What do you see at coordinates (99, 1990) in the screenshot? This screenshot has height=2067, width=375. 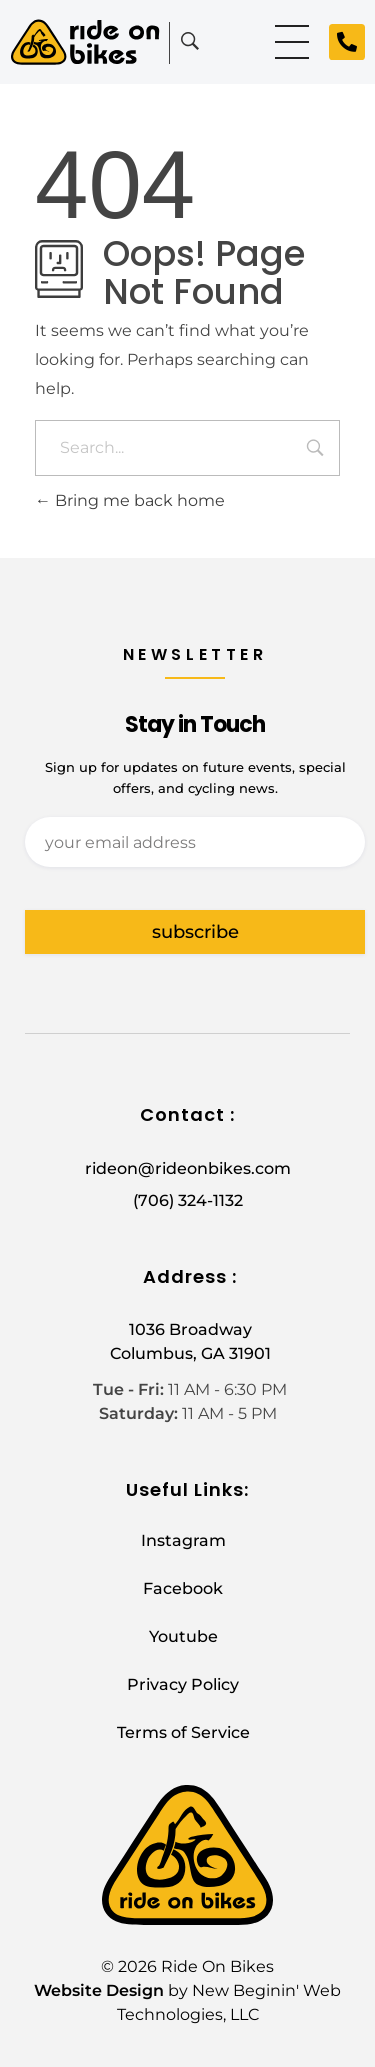 I see `Website Design` at bounding box center [99, 1990].